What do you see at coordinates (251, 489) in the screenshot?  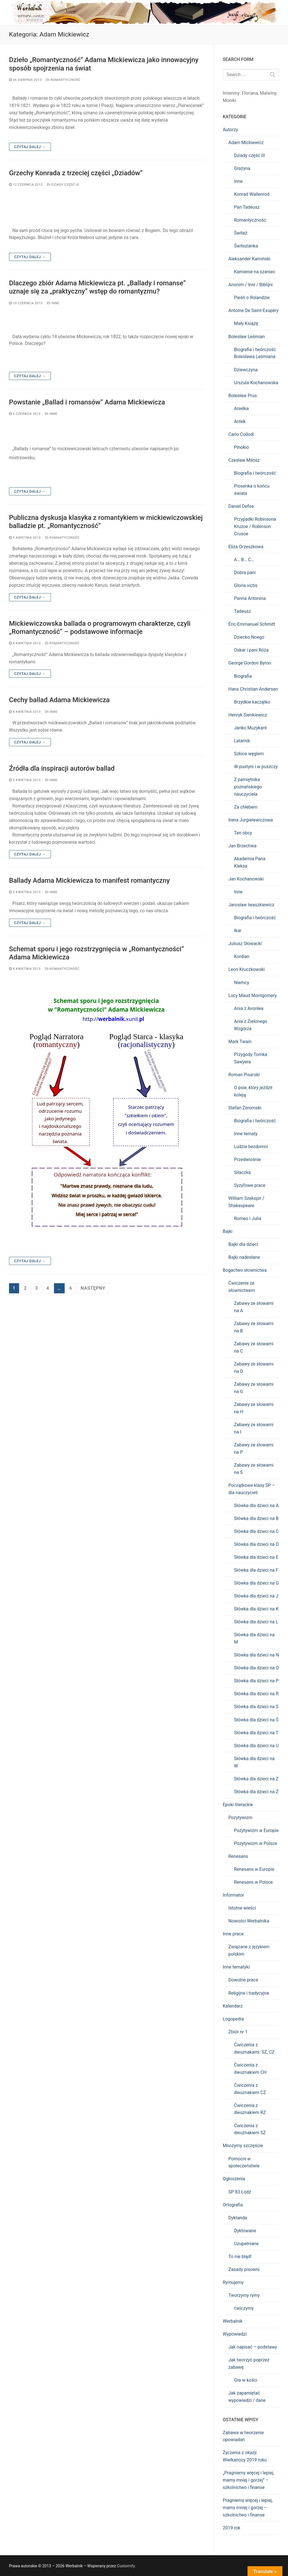 I see `Piosenka o końcu świata` at bounding box center [251, 489].